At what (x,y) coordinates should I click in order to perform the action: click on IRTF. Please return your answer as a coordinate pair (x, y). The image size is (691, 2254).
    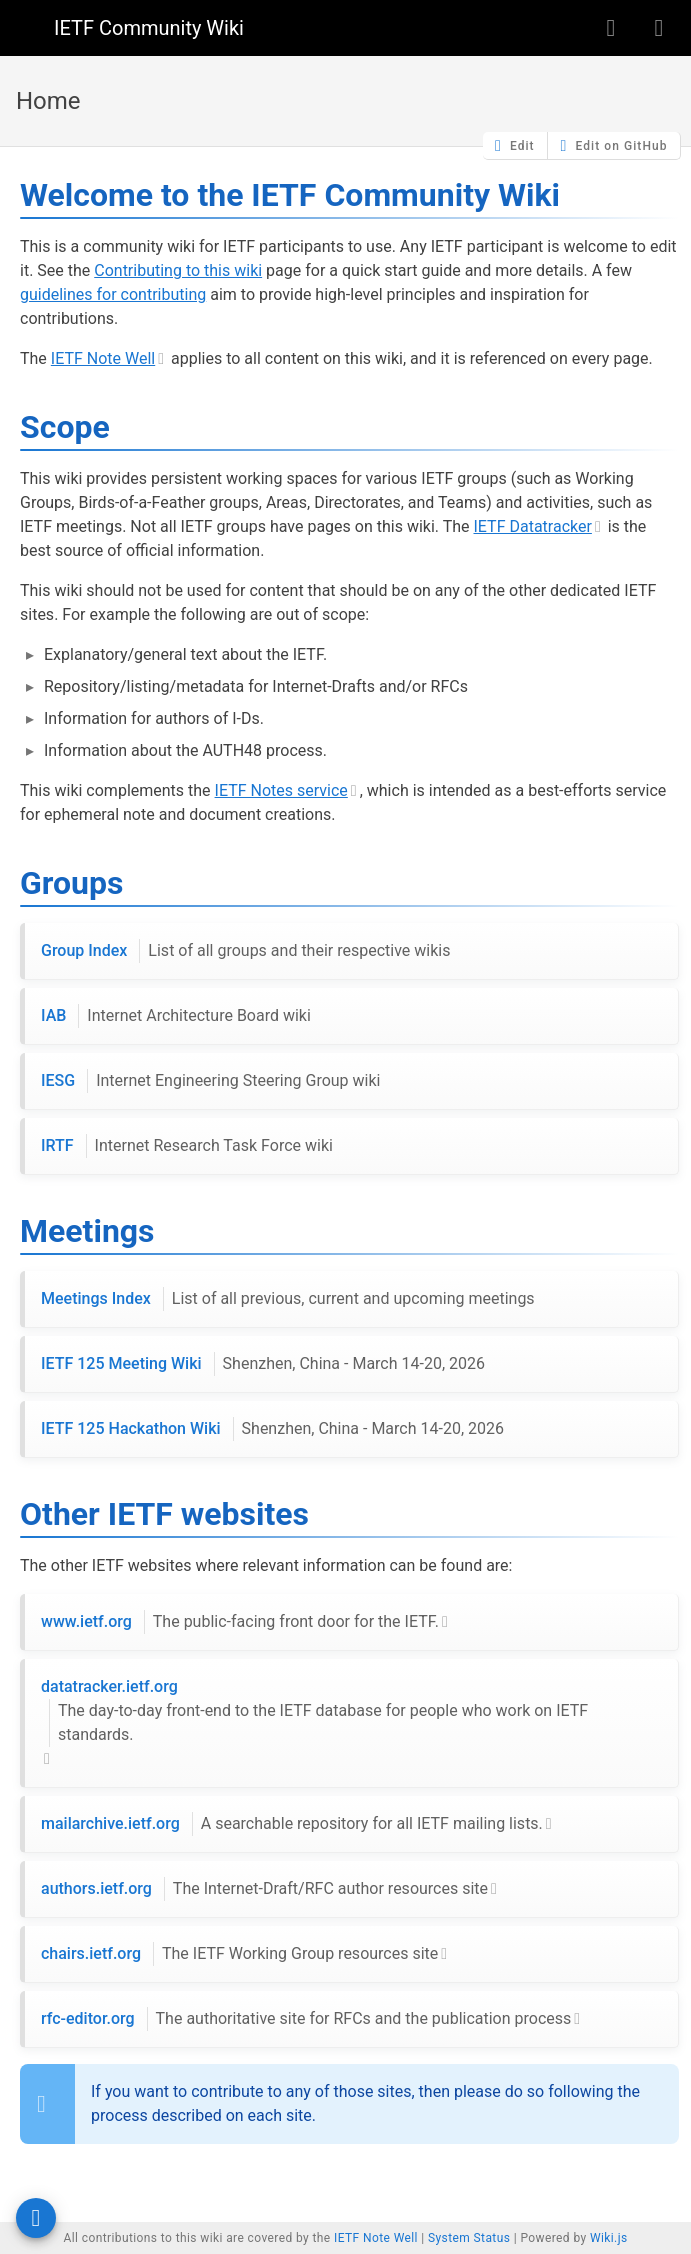
    Looking at the image, I should click on (187, 1146).